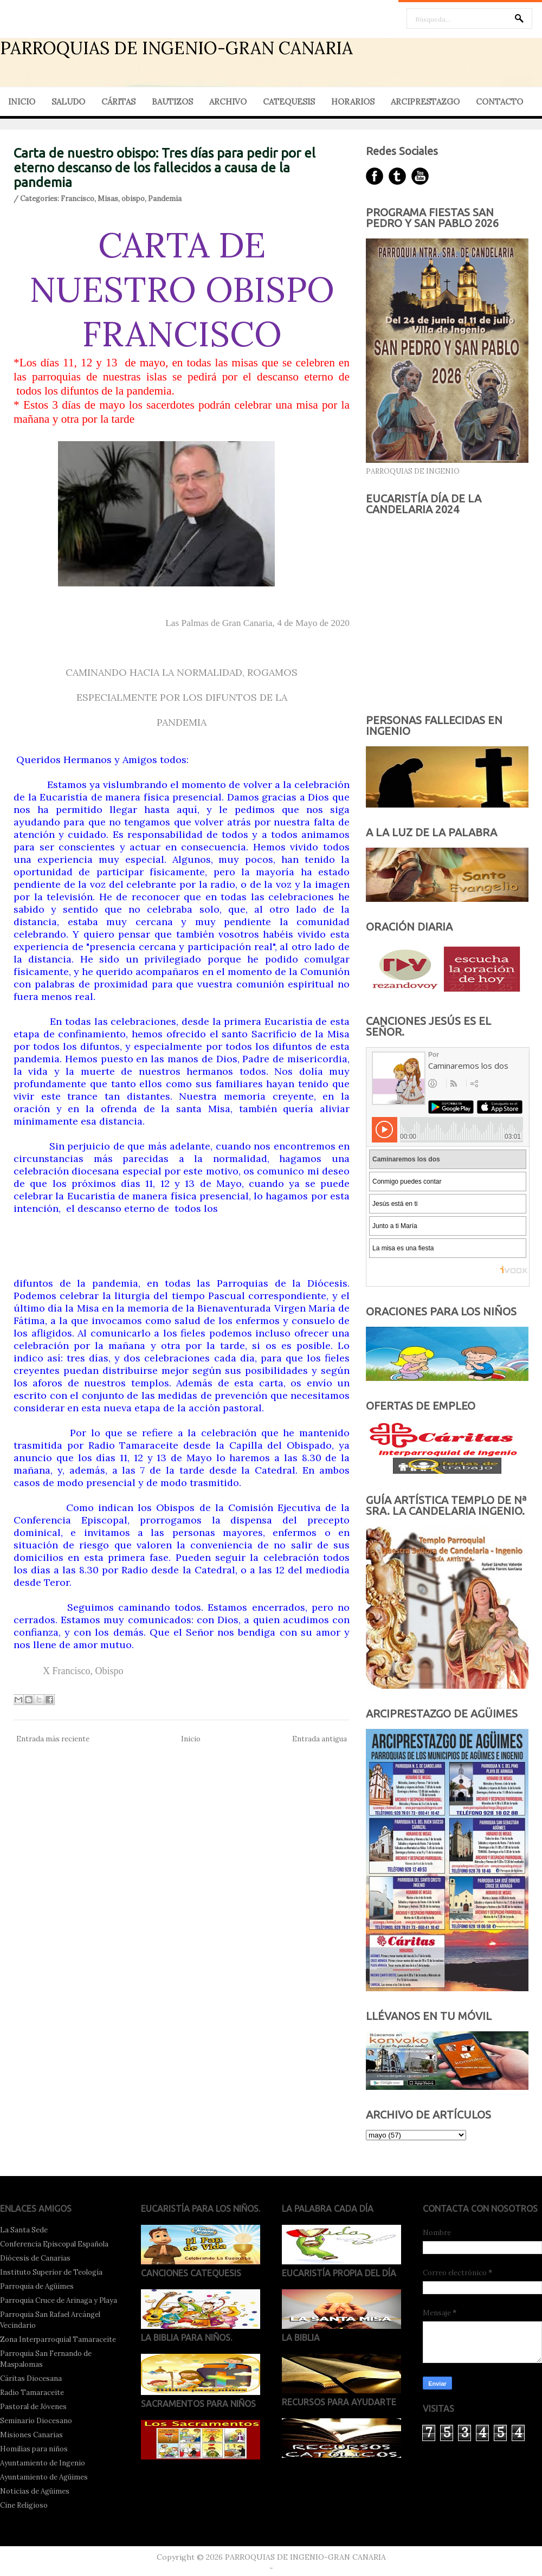  What do you see at coordinates (42, 2463) in the screenshot?
I see `Ayuntamiento de Ingenio` at bounding box center [42, 2463].